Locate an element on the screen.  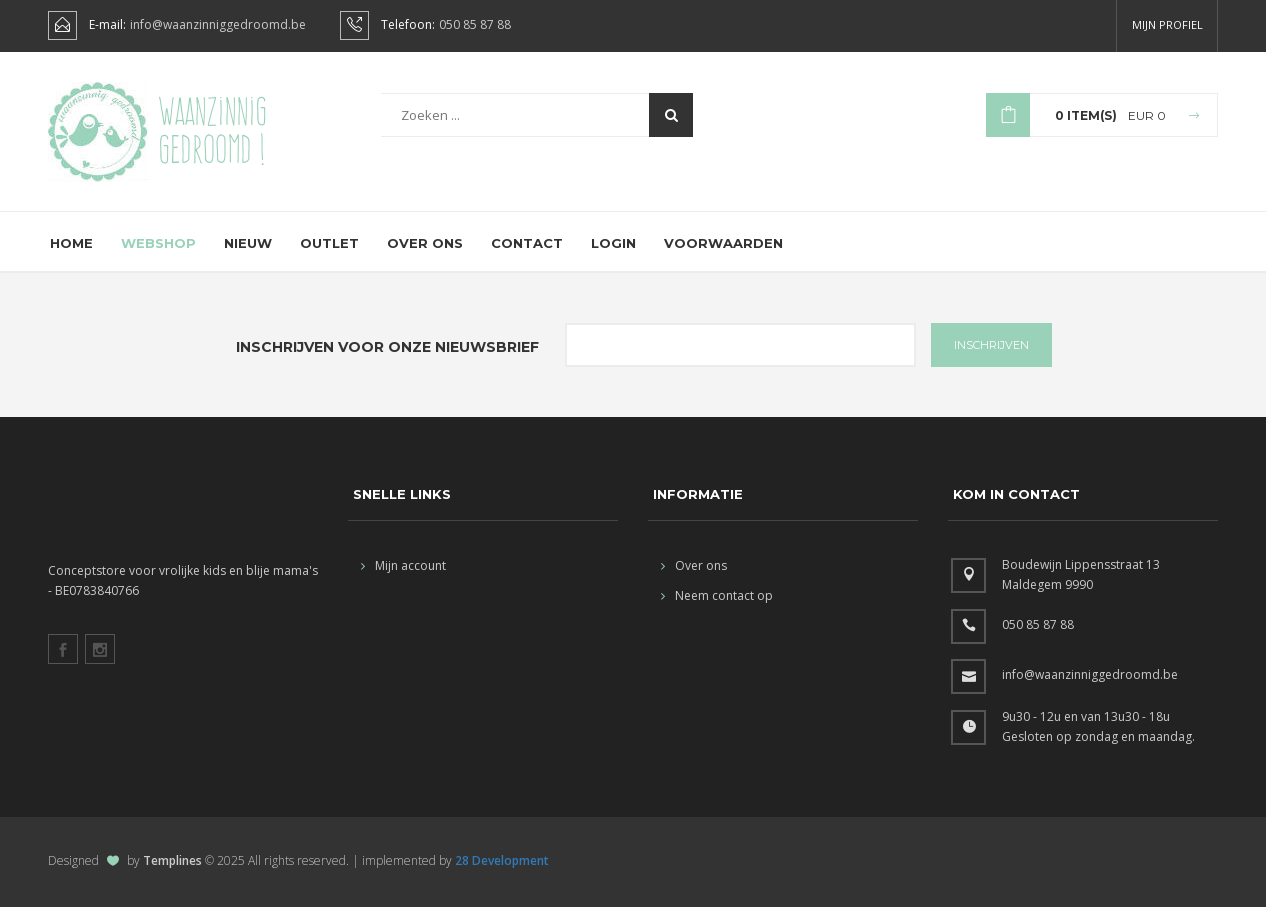
Nieuw is located at coordinates (248, 243).